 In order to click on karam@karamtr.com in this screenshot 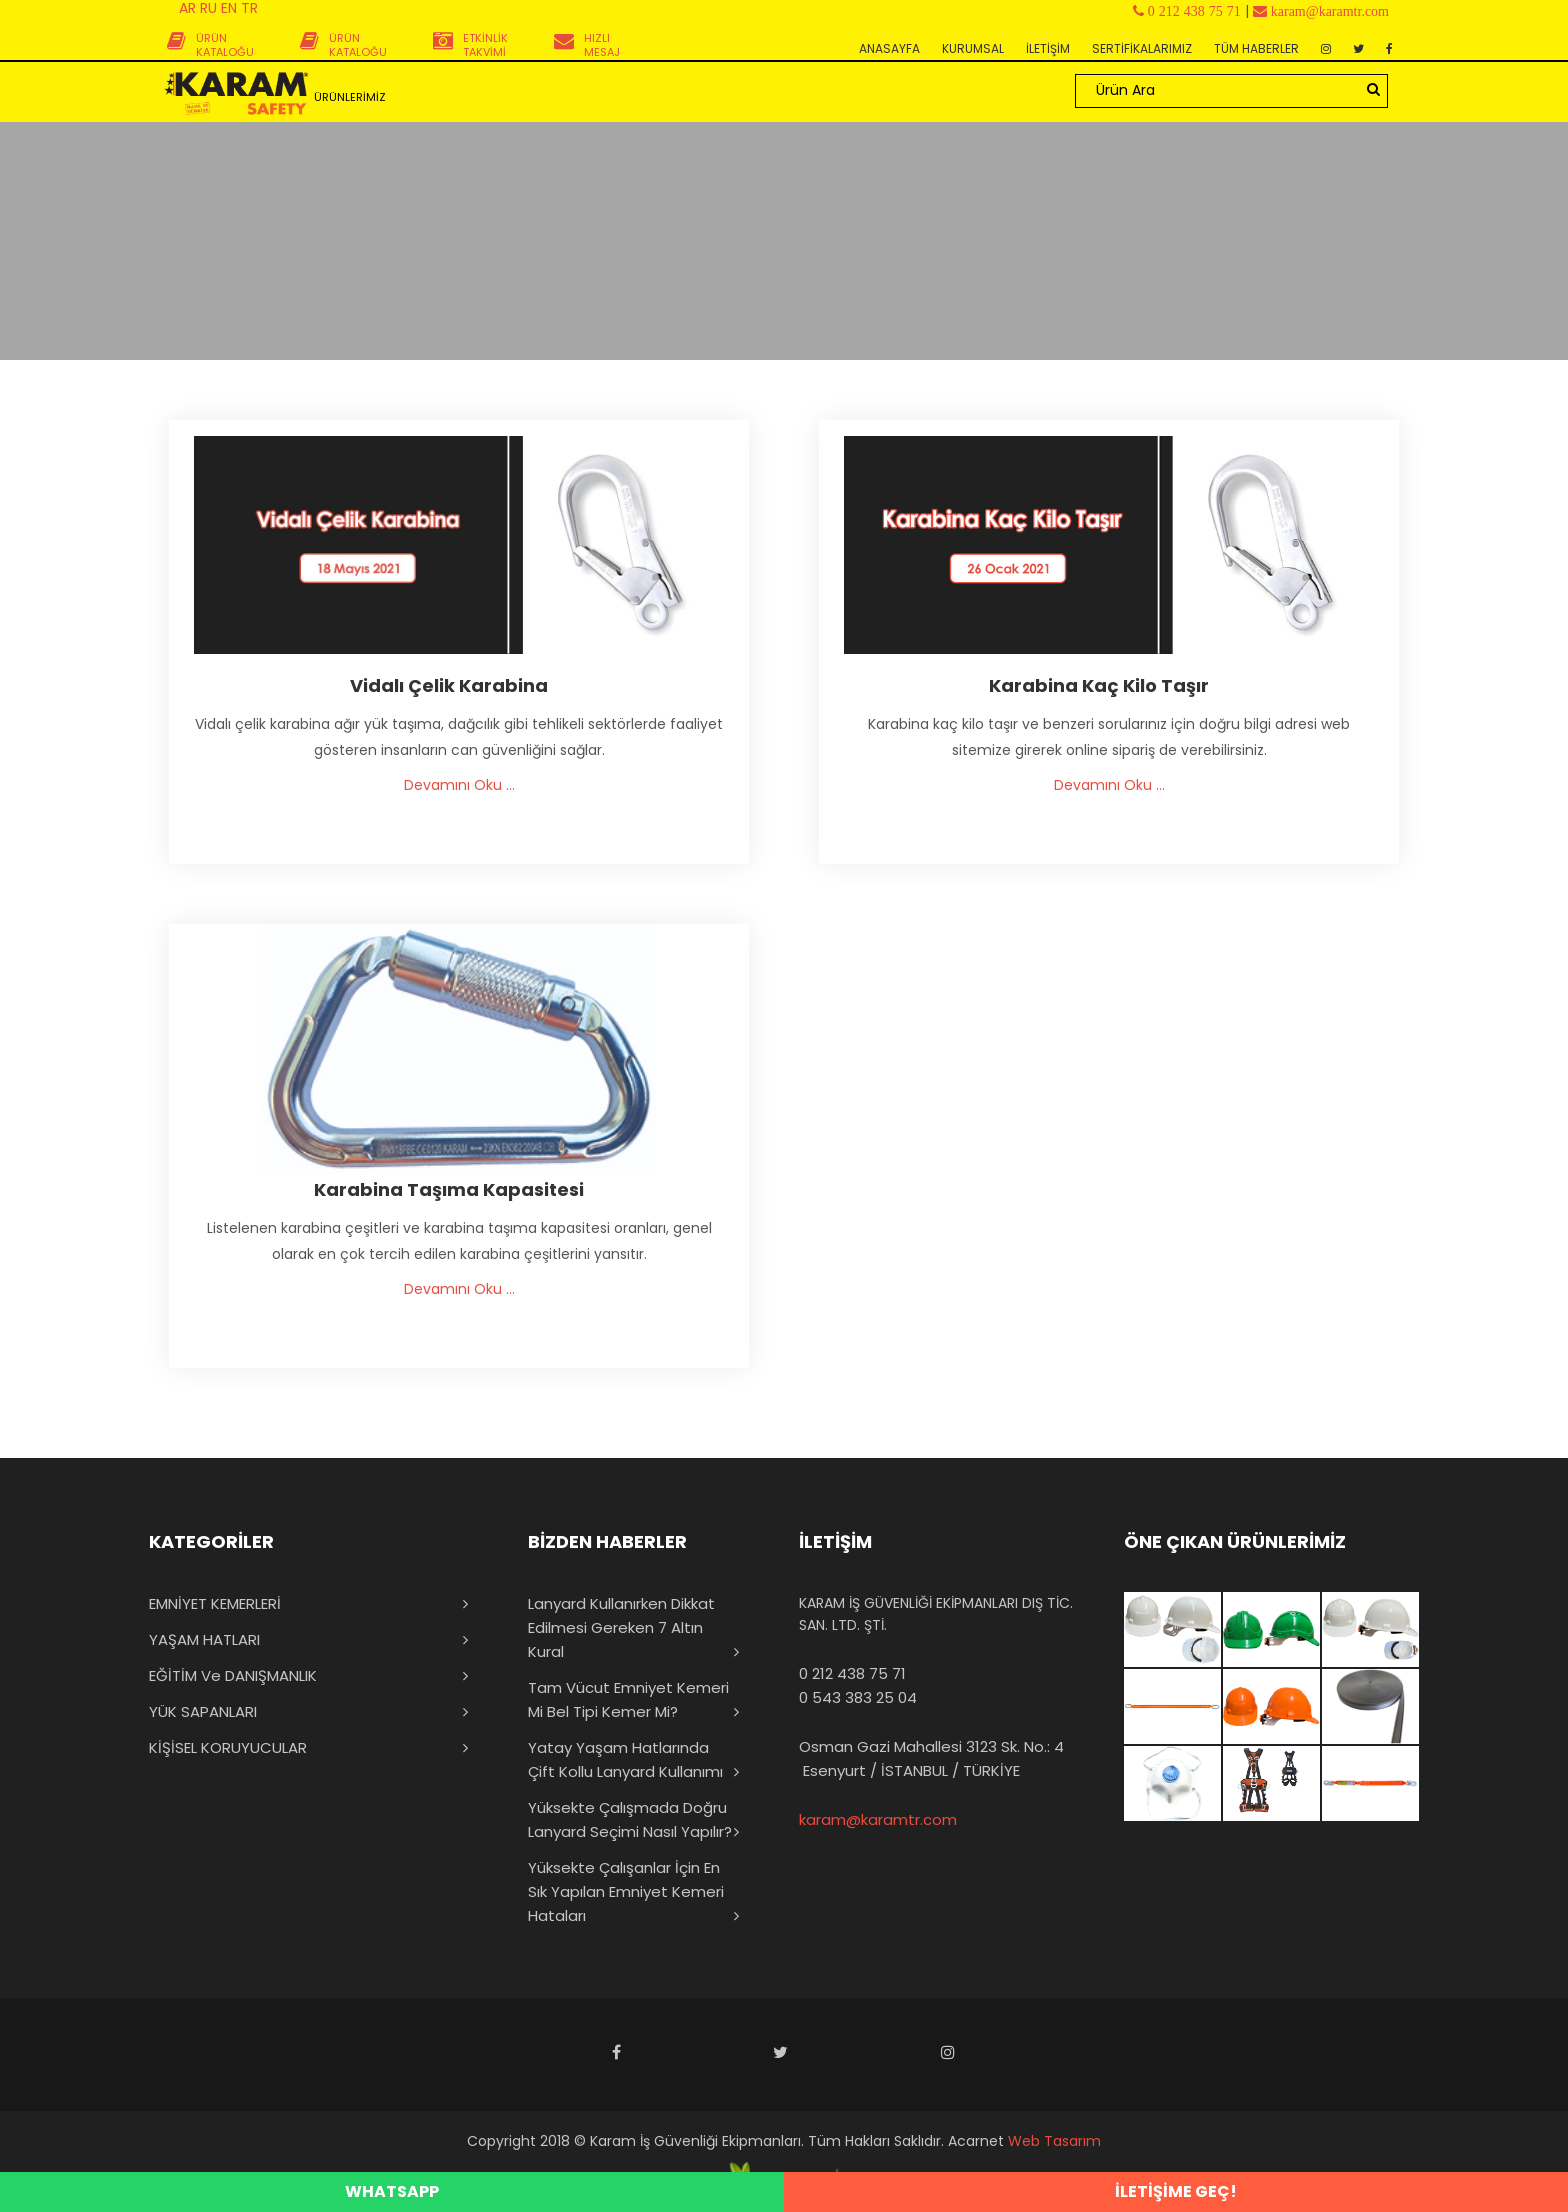, I will do `click(878, 1819)`.